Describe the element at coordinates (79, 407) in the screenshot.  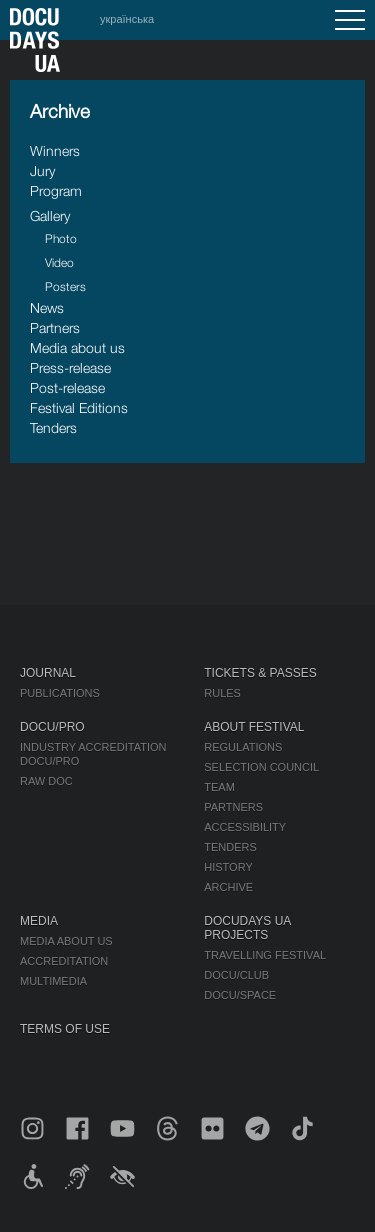
I see `Festival Editions` at that location.